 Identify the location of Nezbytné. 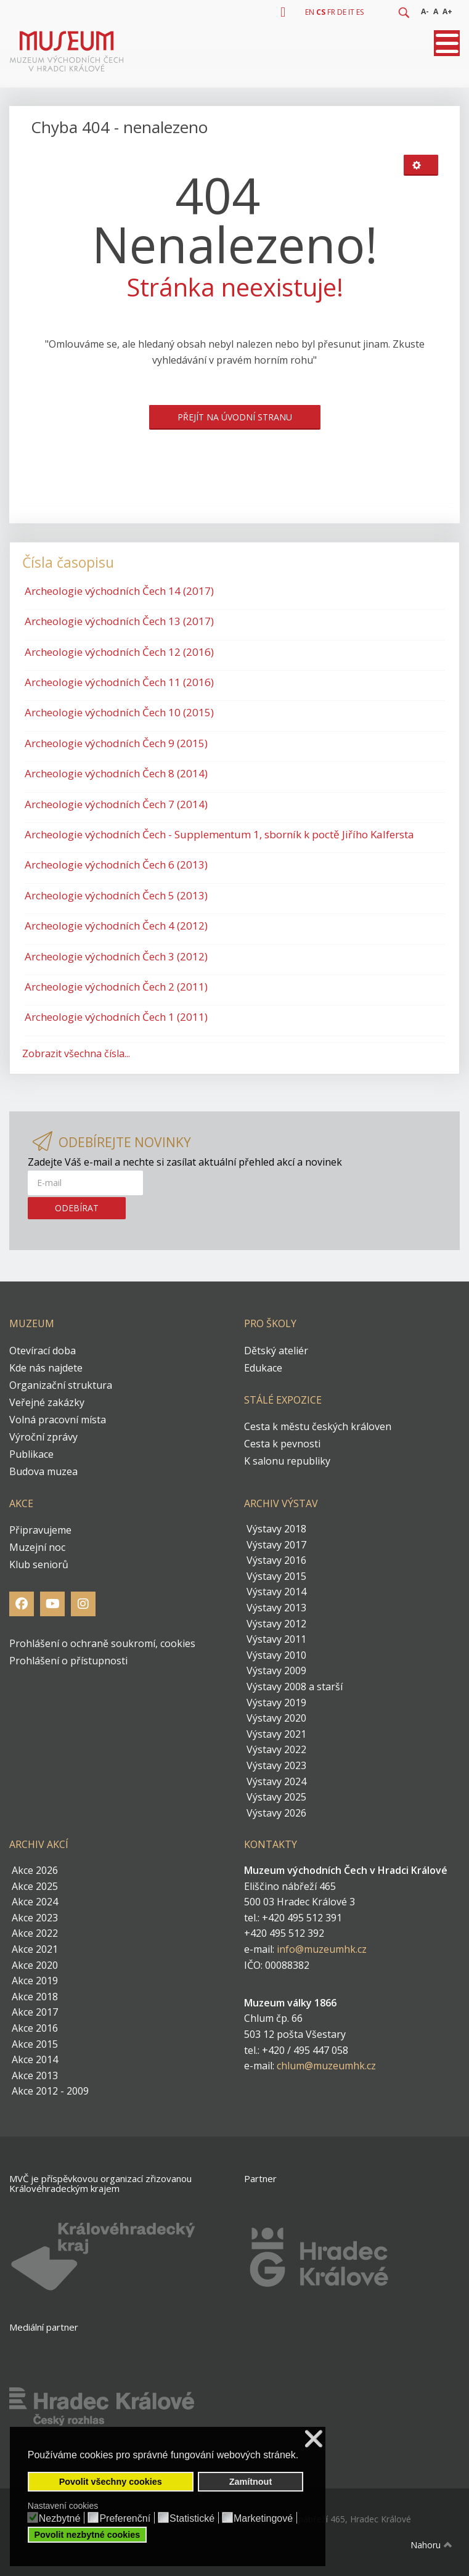
(60, 2519).